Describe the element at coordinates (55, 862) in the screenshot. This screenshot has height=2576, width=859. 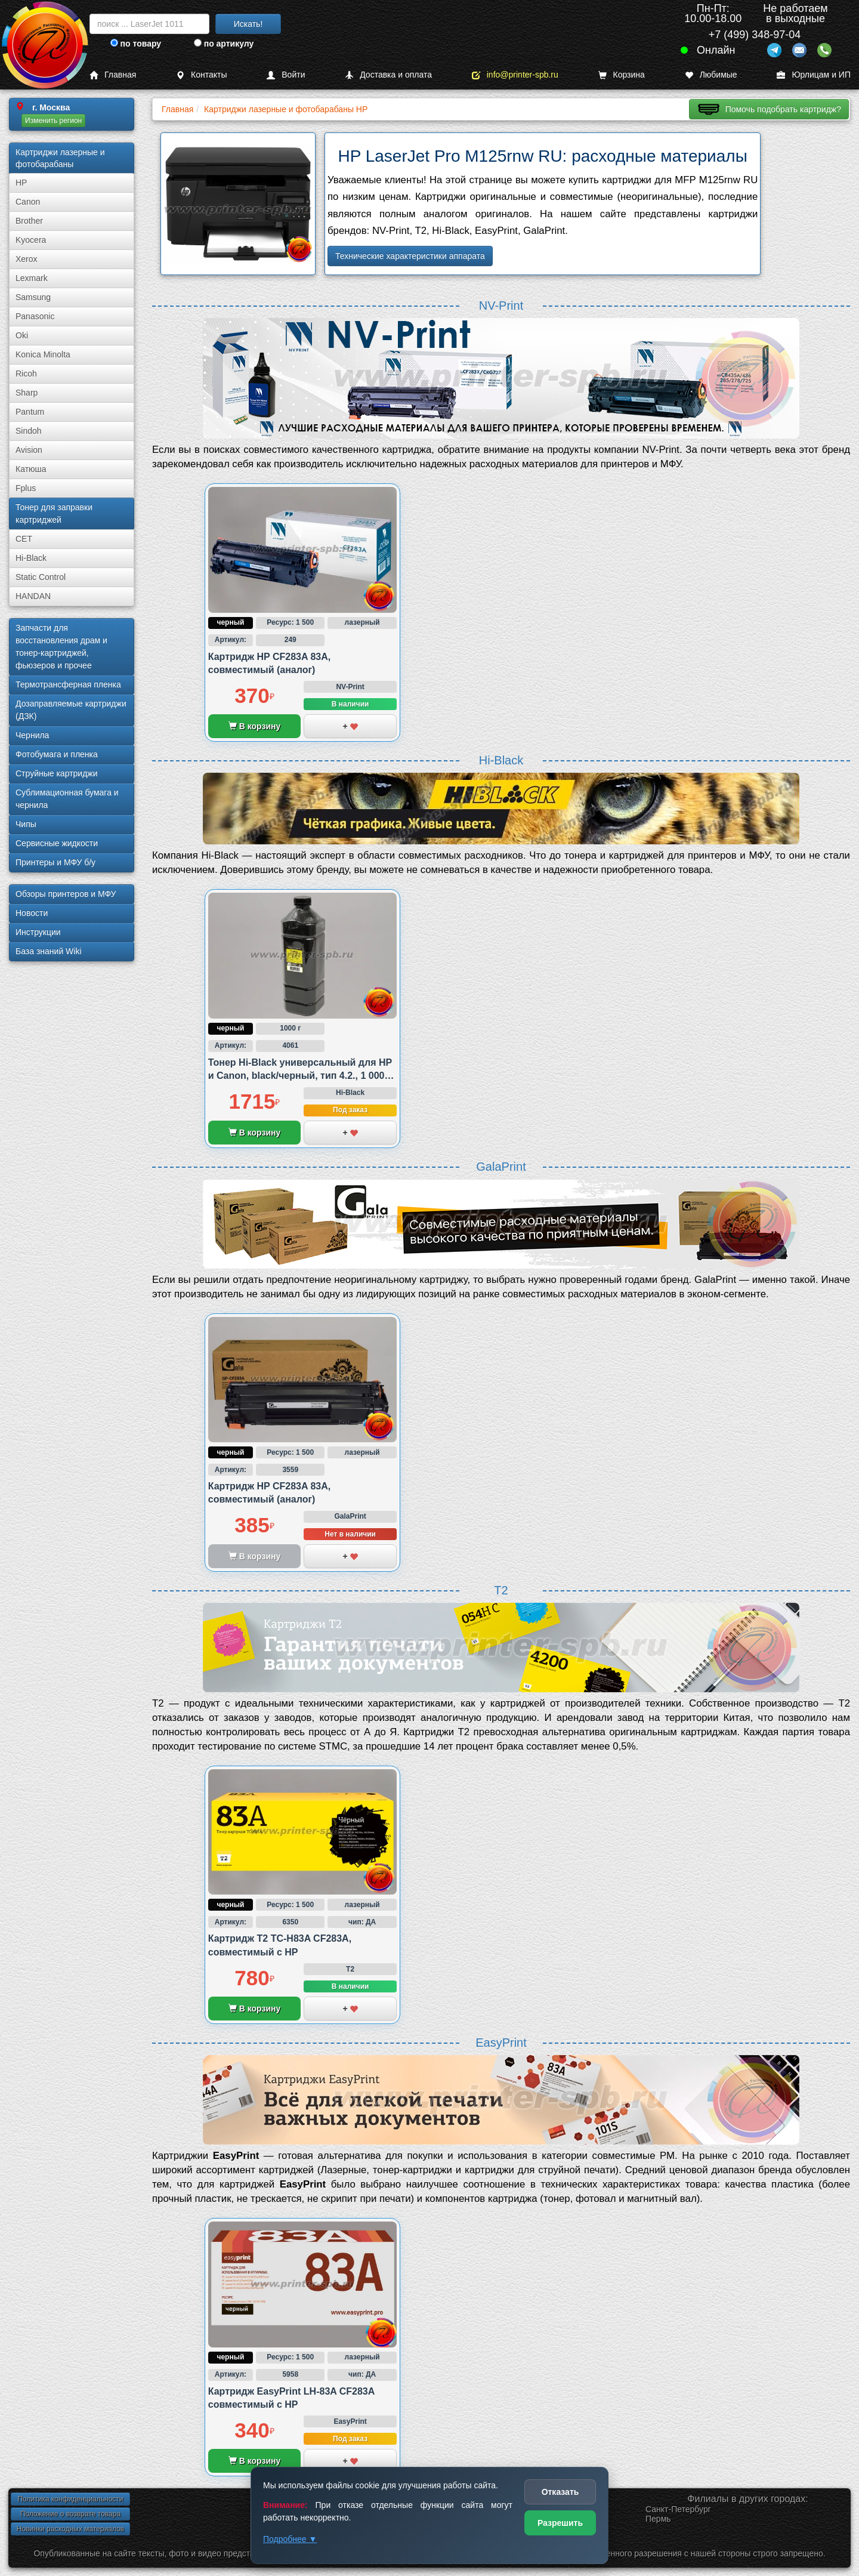
I see `Принтеры и МФУ б/у` at that location.